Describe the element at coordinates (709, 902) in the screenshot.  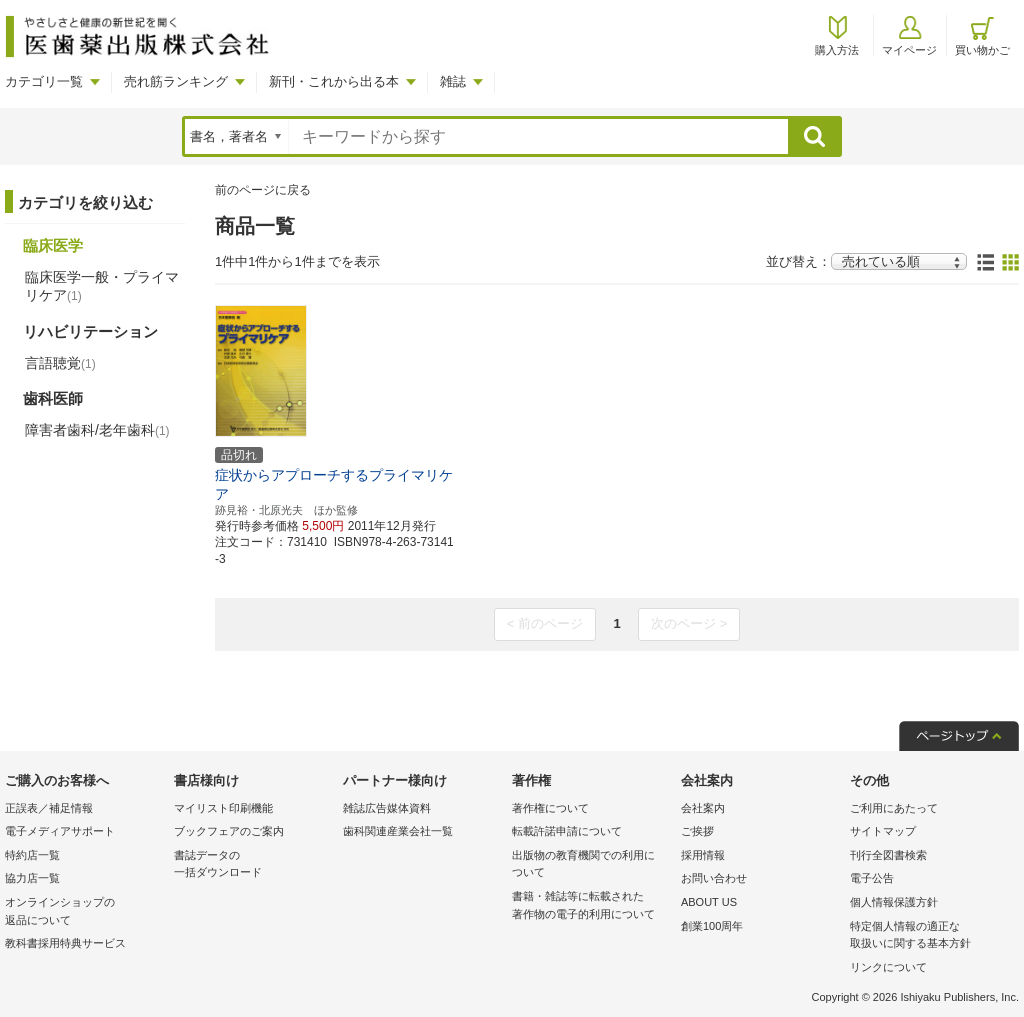
I see `ABOUT US` at that location.